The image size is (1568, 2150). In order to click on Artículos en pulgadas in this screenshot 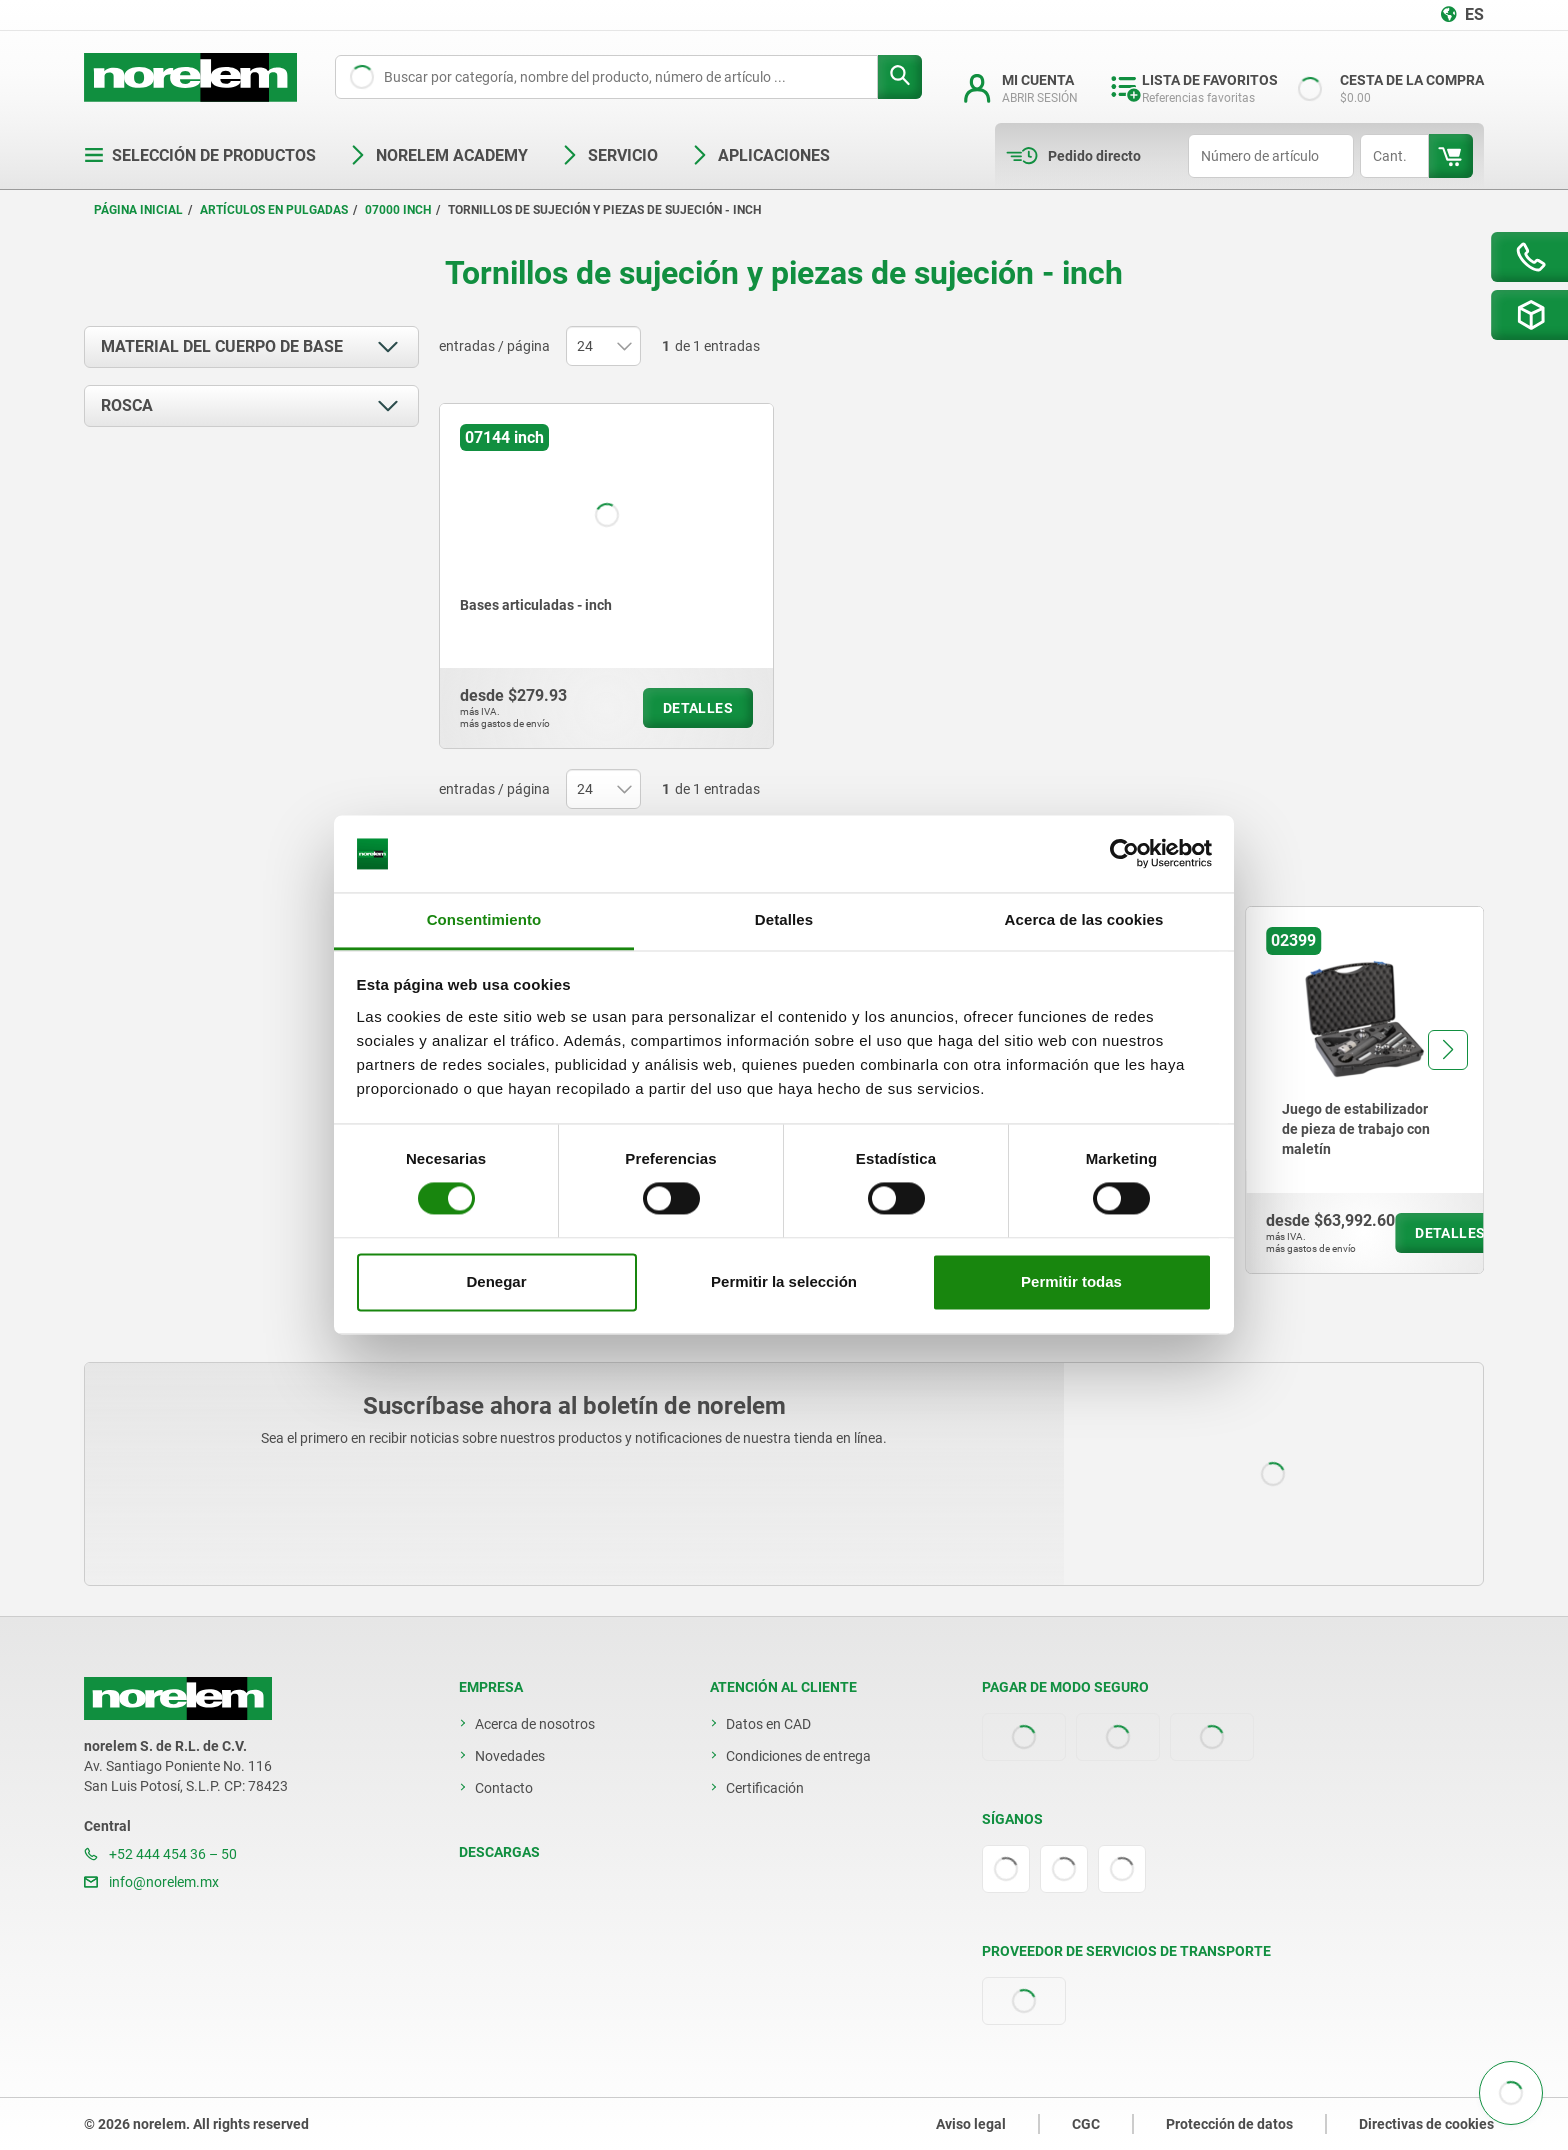, I will do `click(274, 210)`.